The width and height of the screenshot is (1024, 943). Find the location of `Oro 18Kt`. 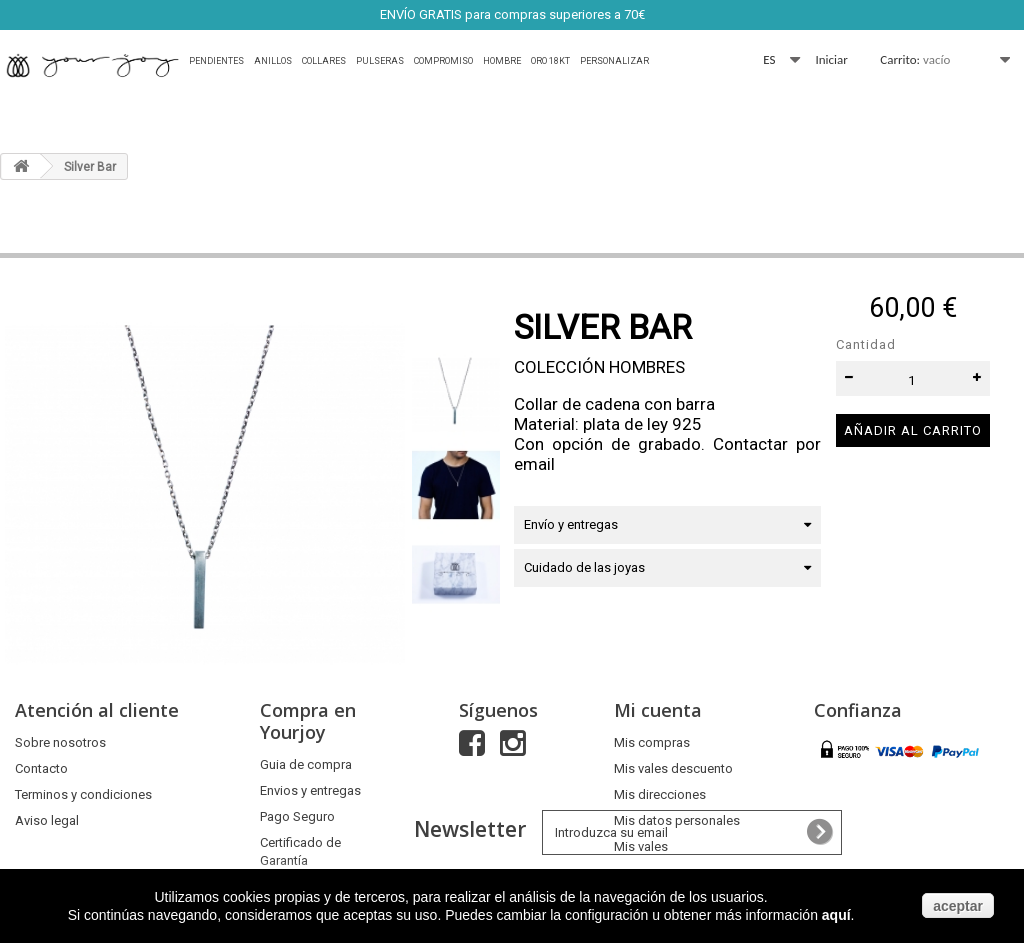

Oro 18Kt is located at coordinates (550, 61).